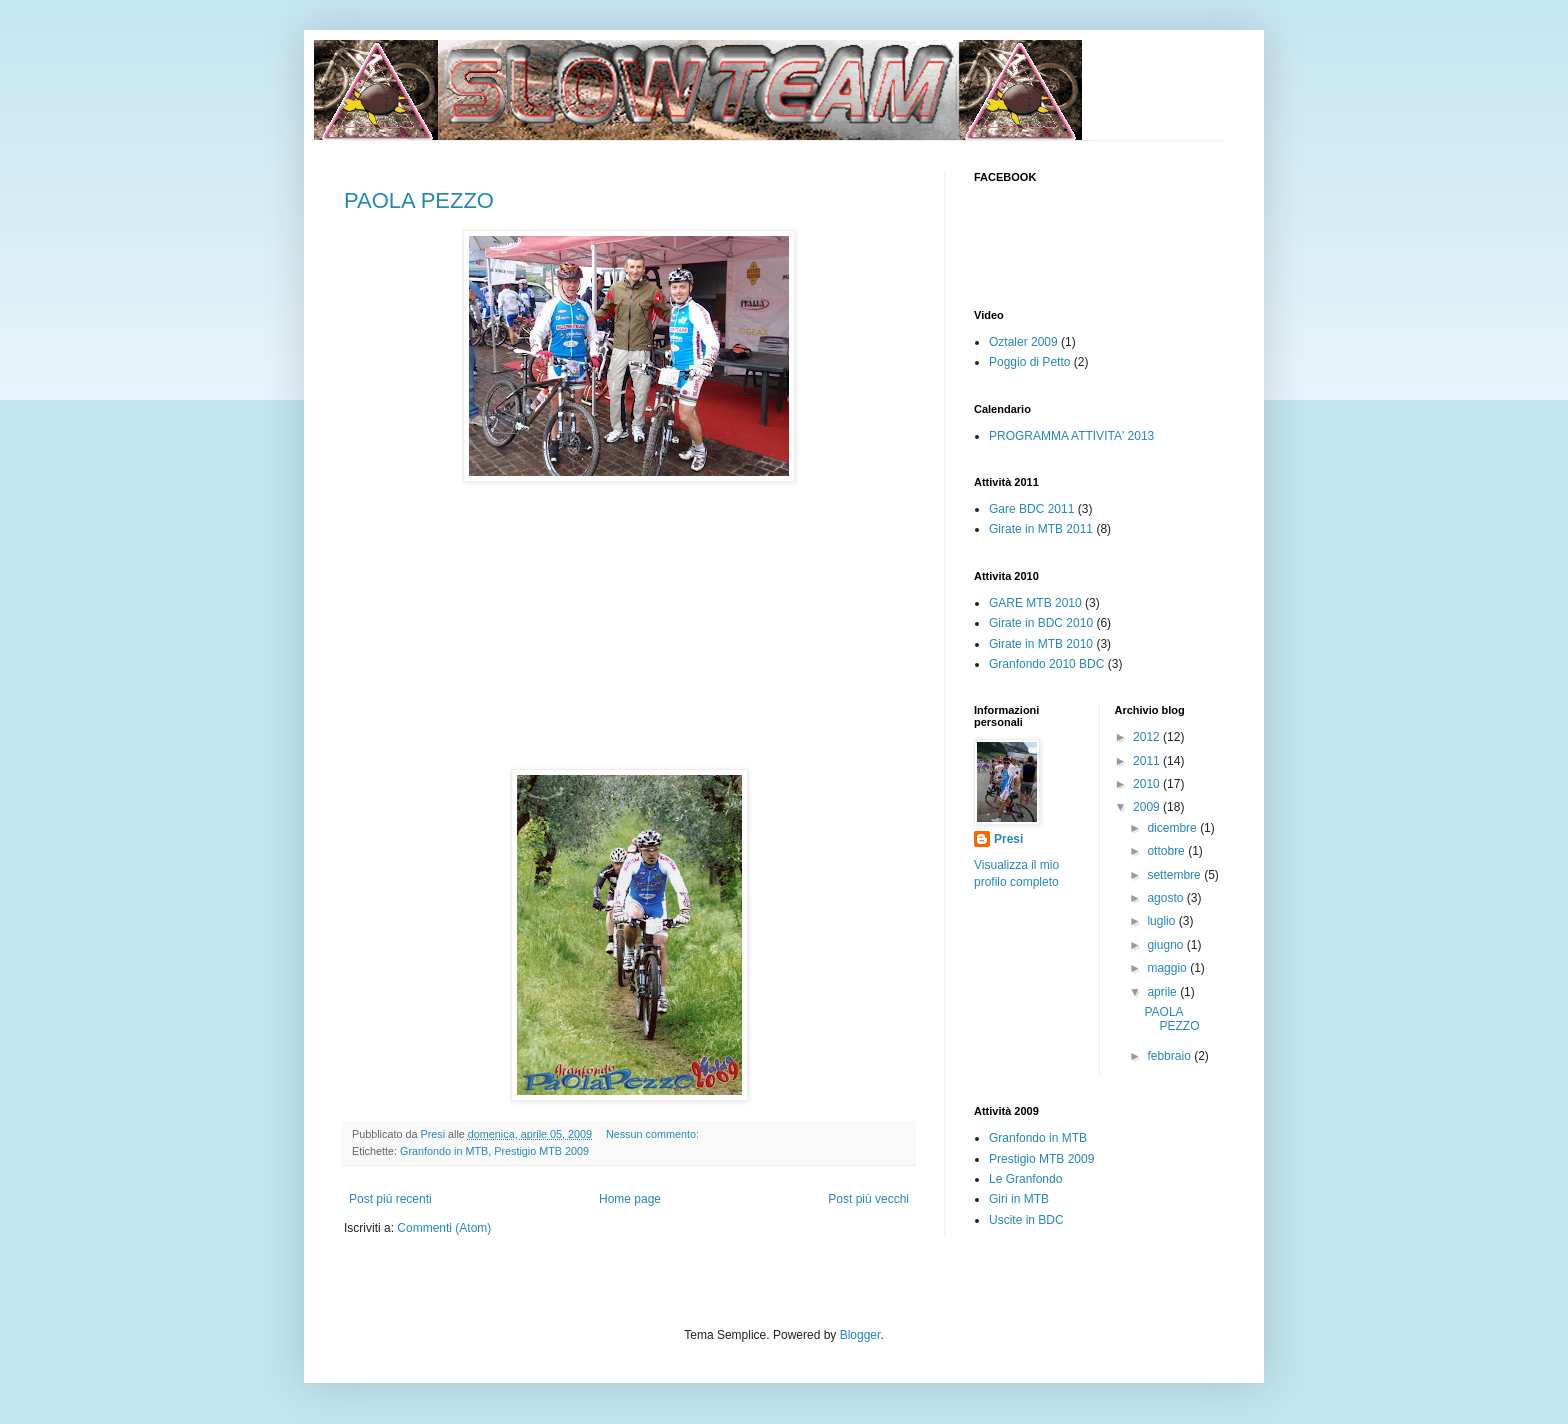 Image resolution: width=1568 pixels, height=1424 pixels. What do you see at coordinates (868, 1199) in the screenshot?
I see `Post più vecchi` at bounding box center [868, 1199].